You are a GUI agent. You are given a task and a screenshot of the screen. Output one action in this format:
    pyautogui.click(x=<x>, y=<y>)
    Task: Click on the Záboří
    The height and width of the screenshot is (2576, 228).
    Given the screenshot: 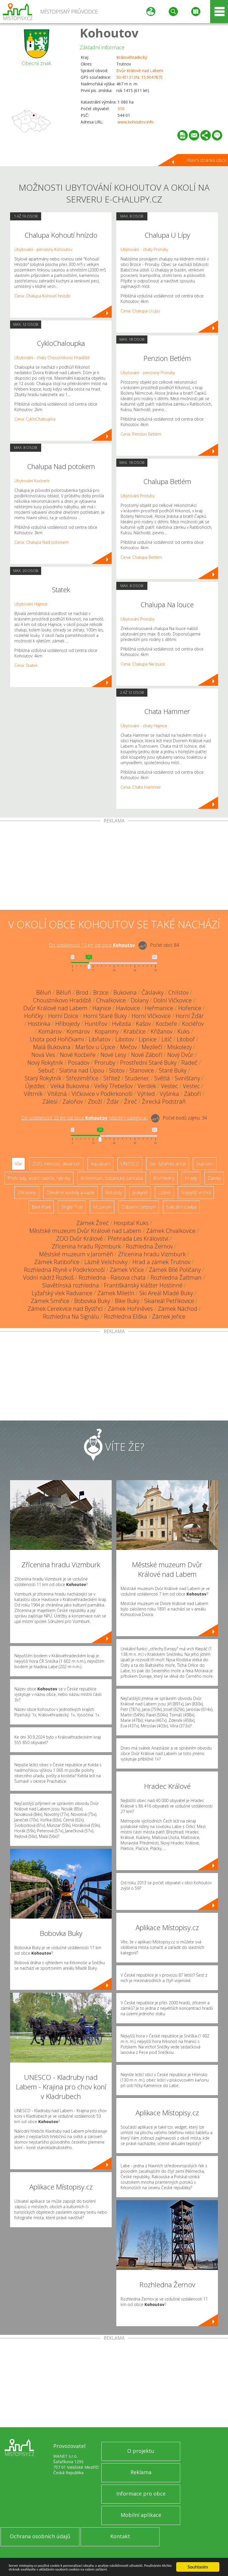 What is the action you would take?
    pyautogui.click(x=192, y=1094)
    